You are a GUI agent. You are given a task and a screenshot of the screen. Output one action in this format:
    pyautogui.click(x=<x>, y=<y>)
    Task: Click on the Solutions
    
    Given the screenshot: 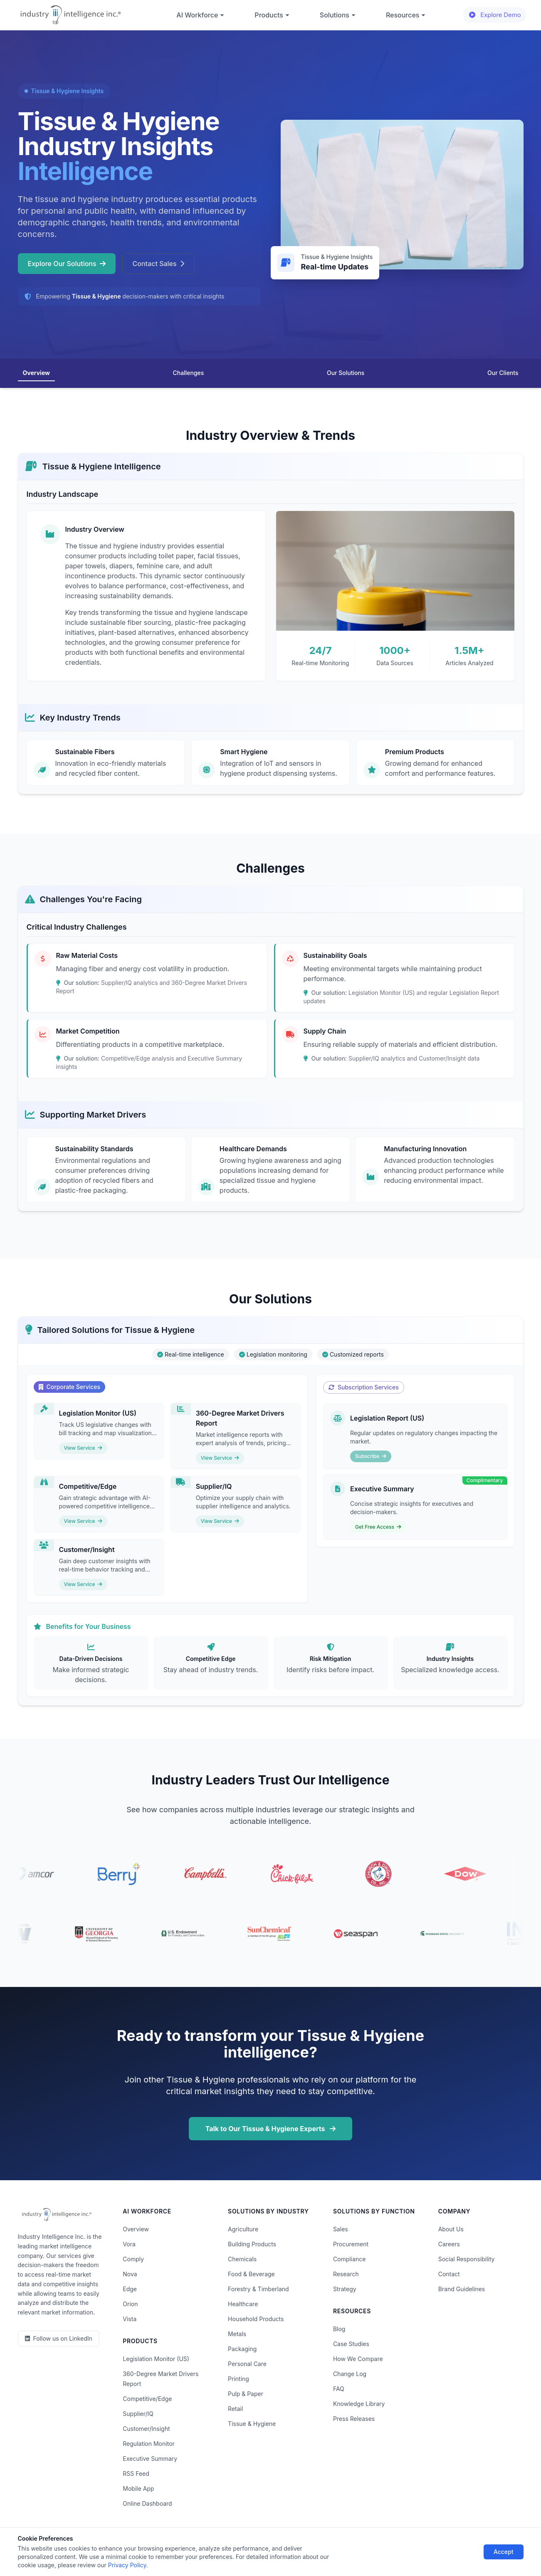 What is the action you would take?
    pyautogui.click(x=338, y=15)
    